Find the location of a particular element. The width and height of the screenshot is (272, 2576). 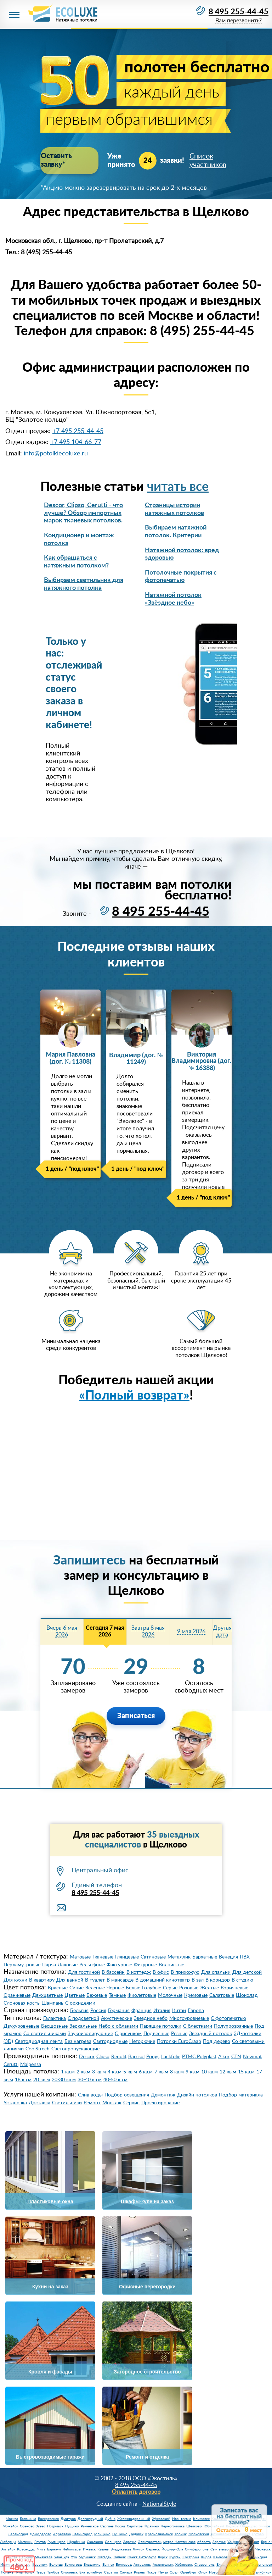

Ставрополь is located at coordinates (204, 2564).